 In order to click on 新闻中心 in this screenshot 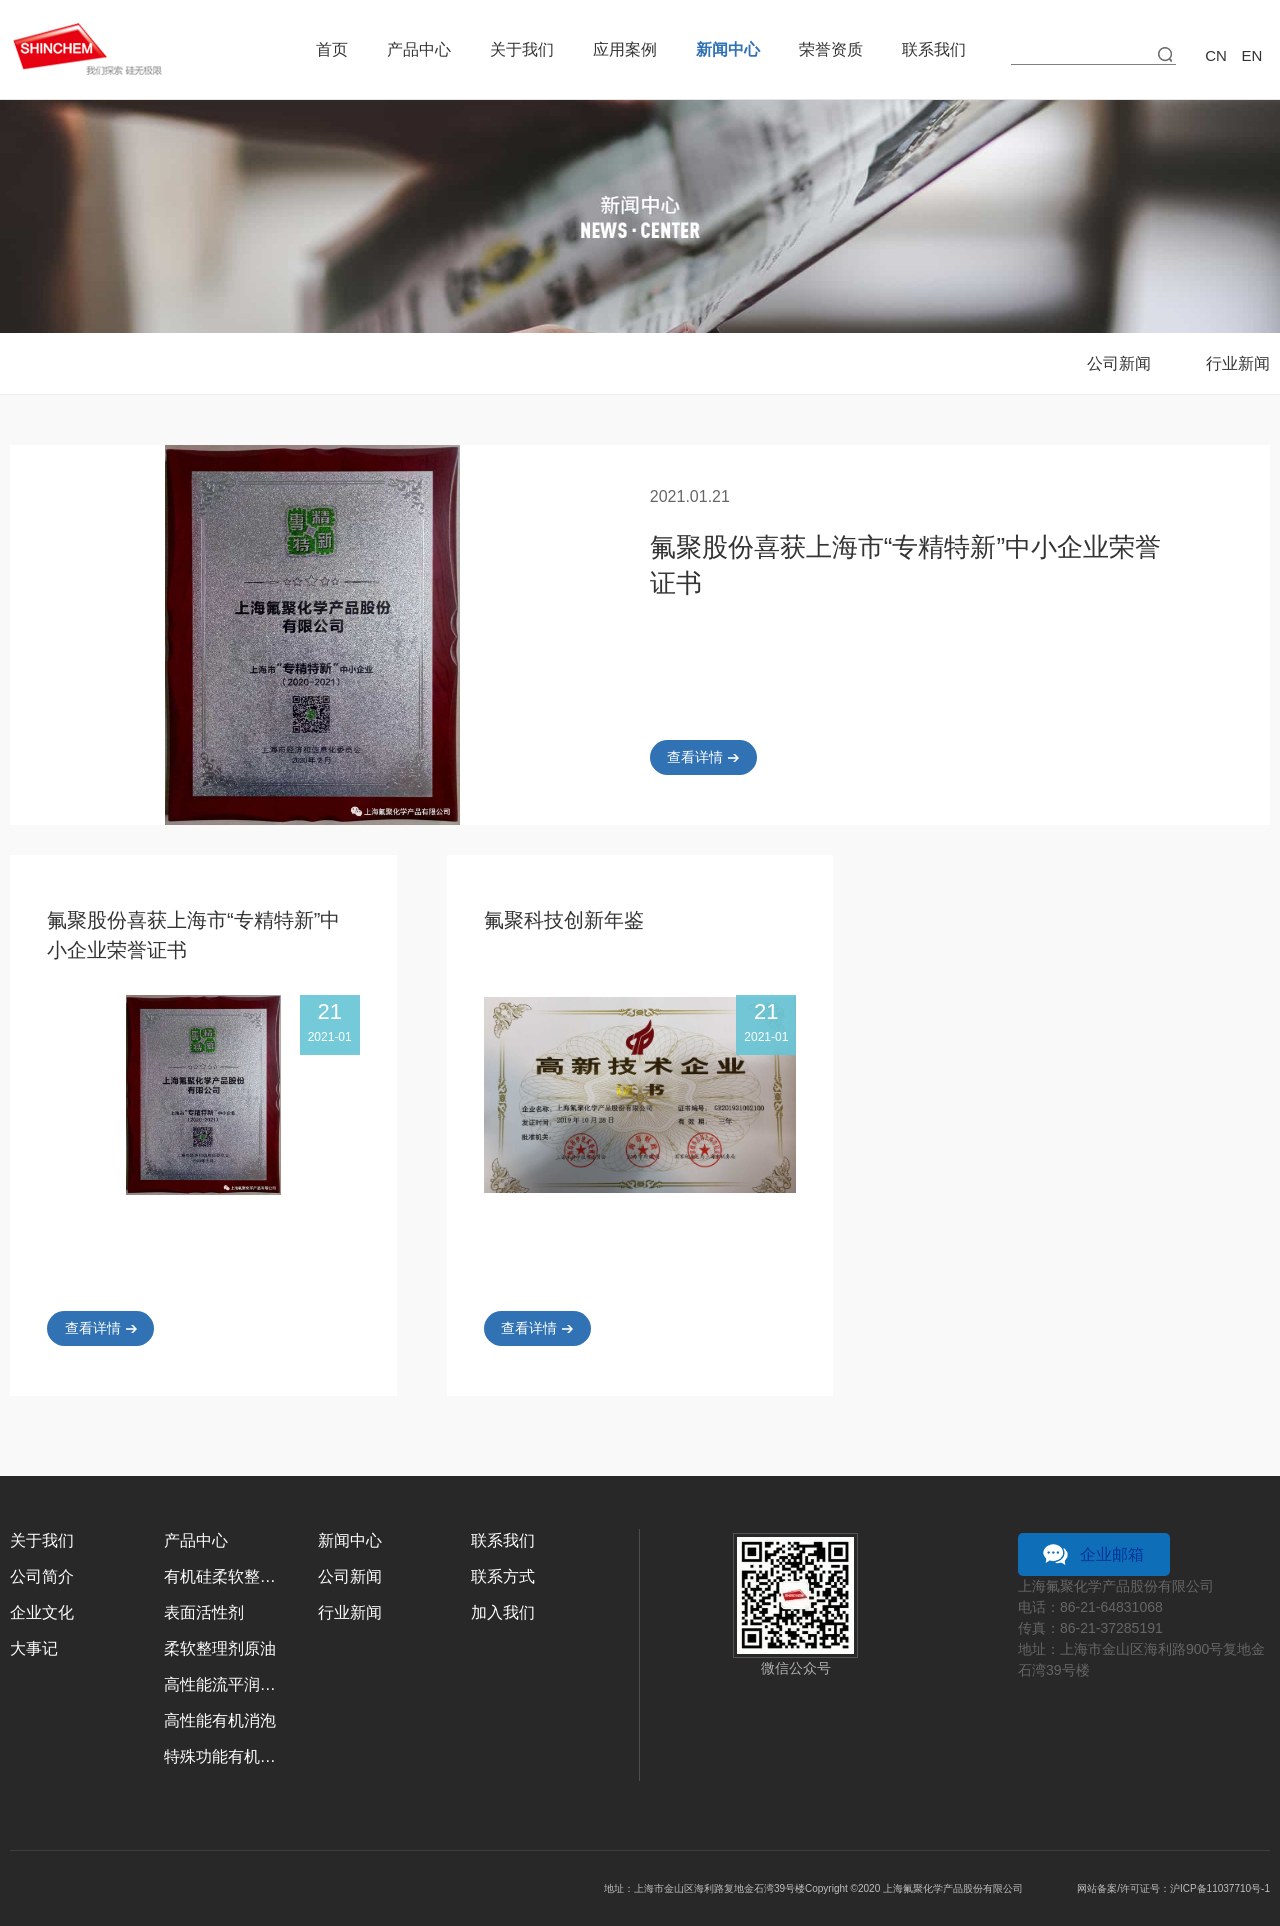, I will do `click(728, 49)`.